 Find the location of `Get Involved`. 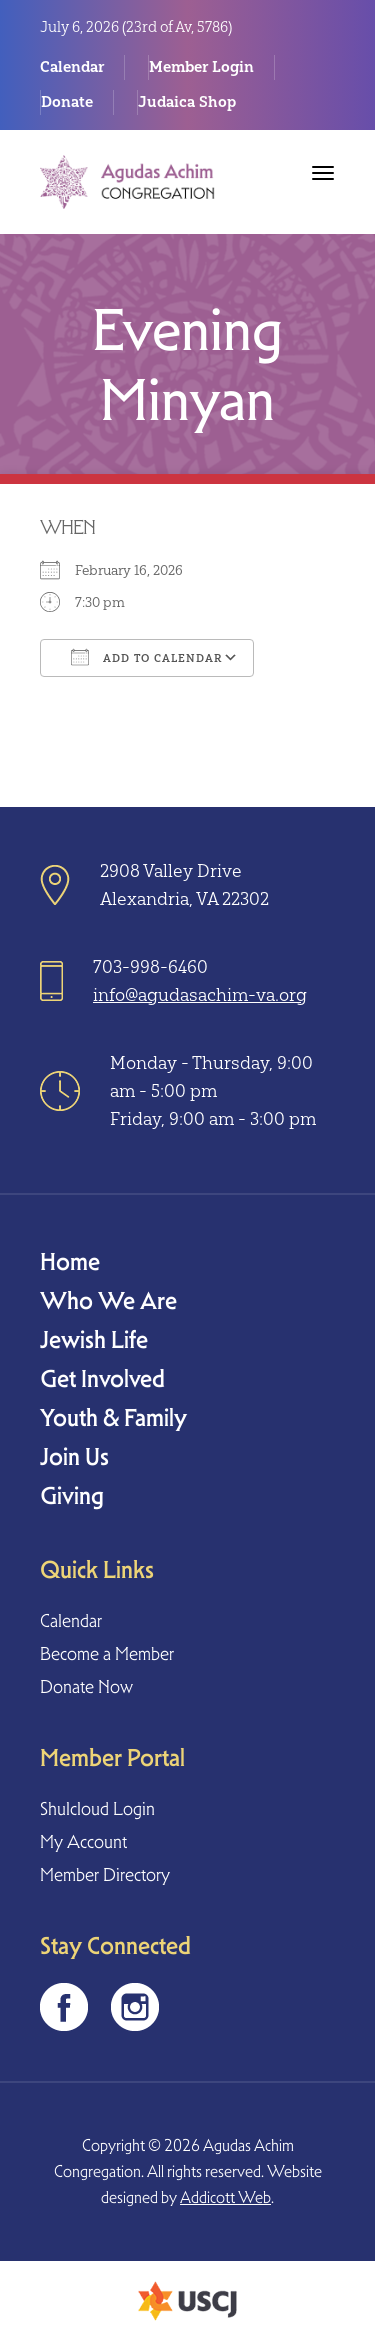

Get Involved is located at coordinates (102, 1378).